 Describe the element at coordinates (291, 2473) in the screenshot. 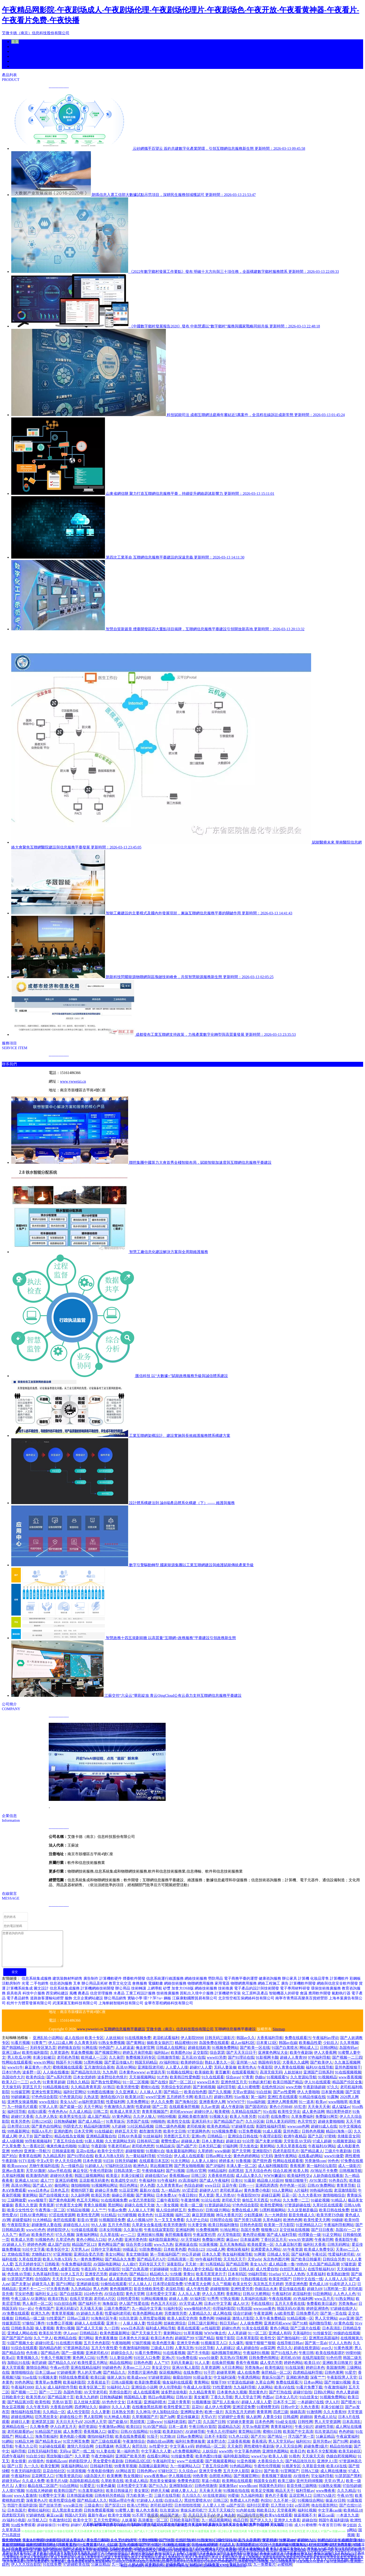

I see `91视屏专区` at that location.